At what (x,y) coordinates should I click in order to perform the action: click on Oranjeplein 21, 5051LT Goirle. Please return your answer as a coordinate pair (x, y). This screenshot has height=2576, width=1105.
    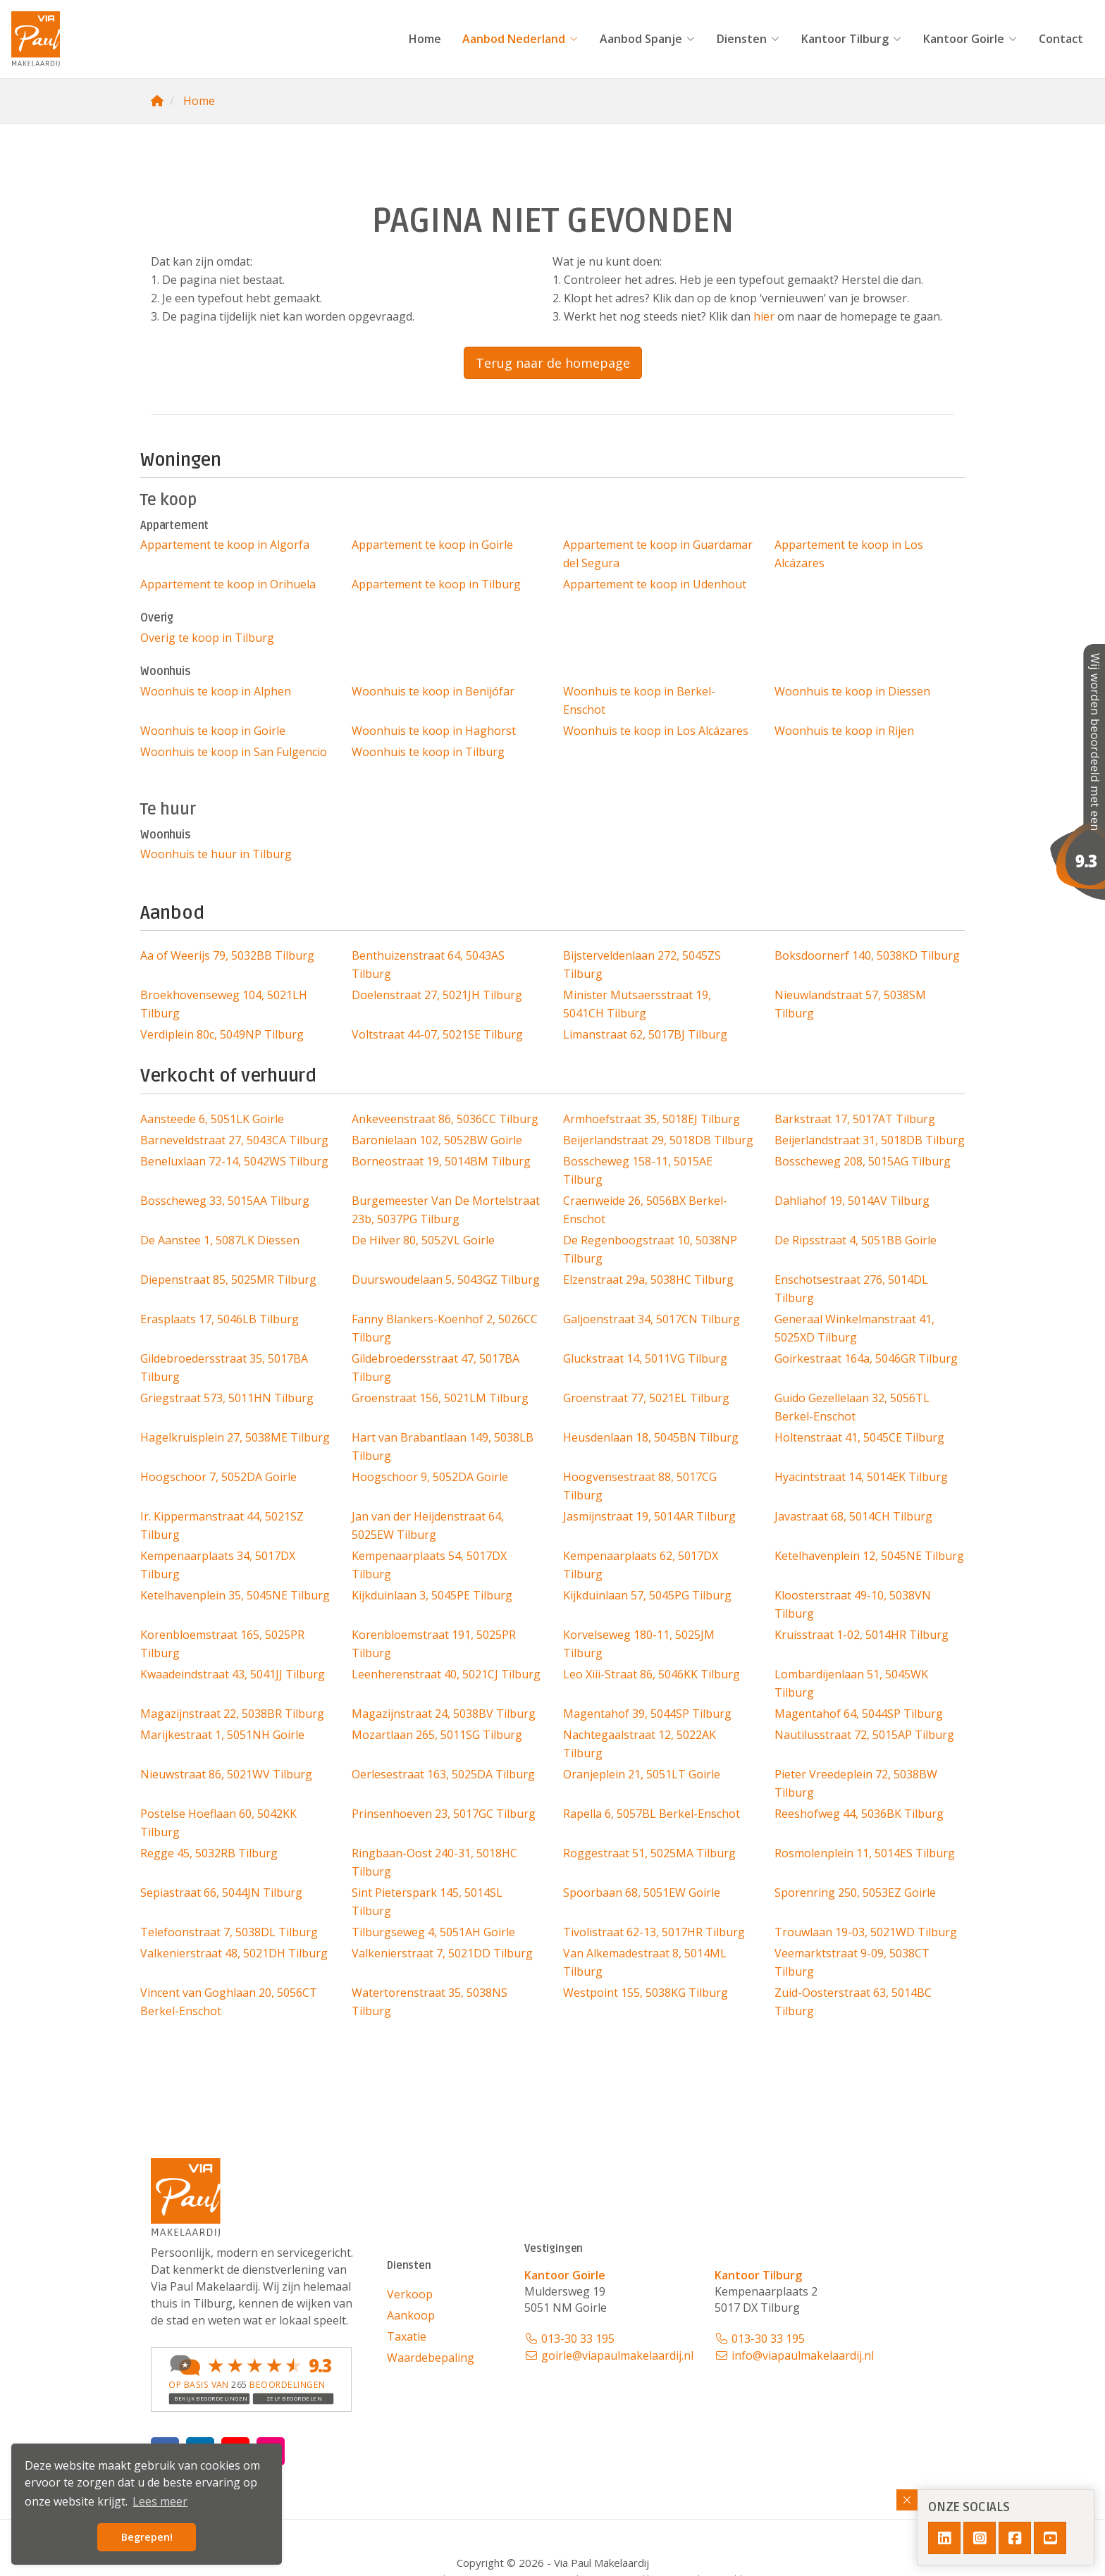
    Looking at the image, I should click on (641, 1774).